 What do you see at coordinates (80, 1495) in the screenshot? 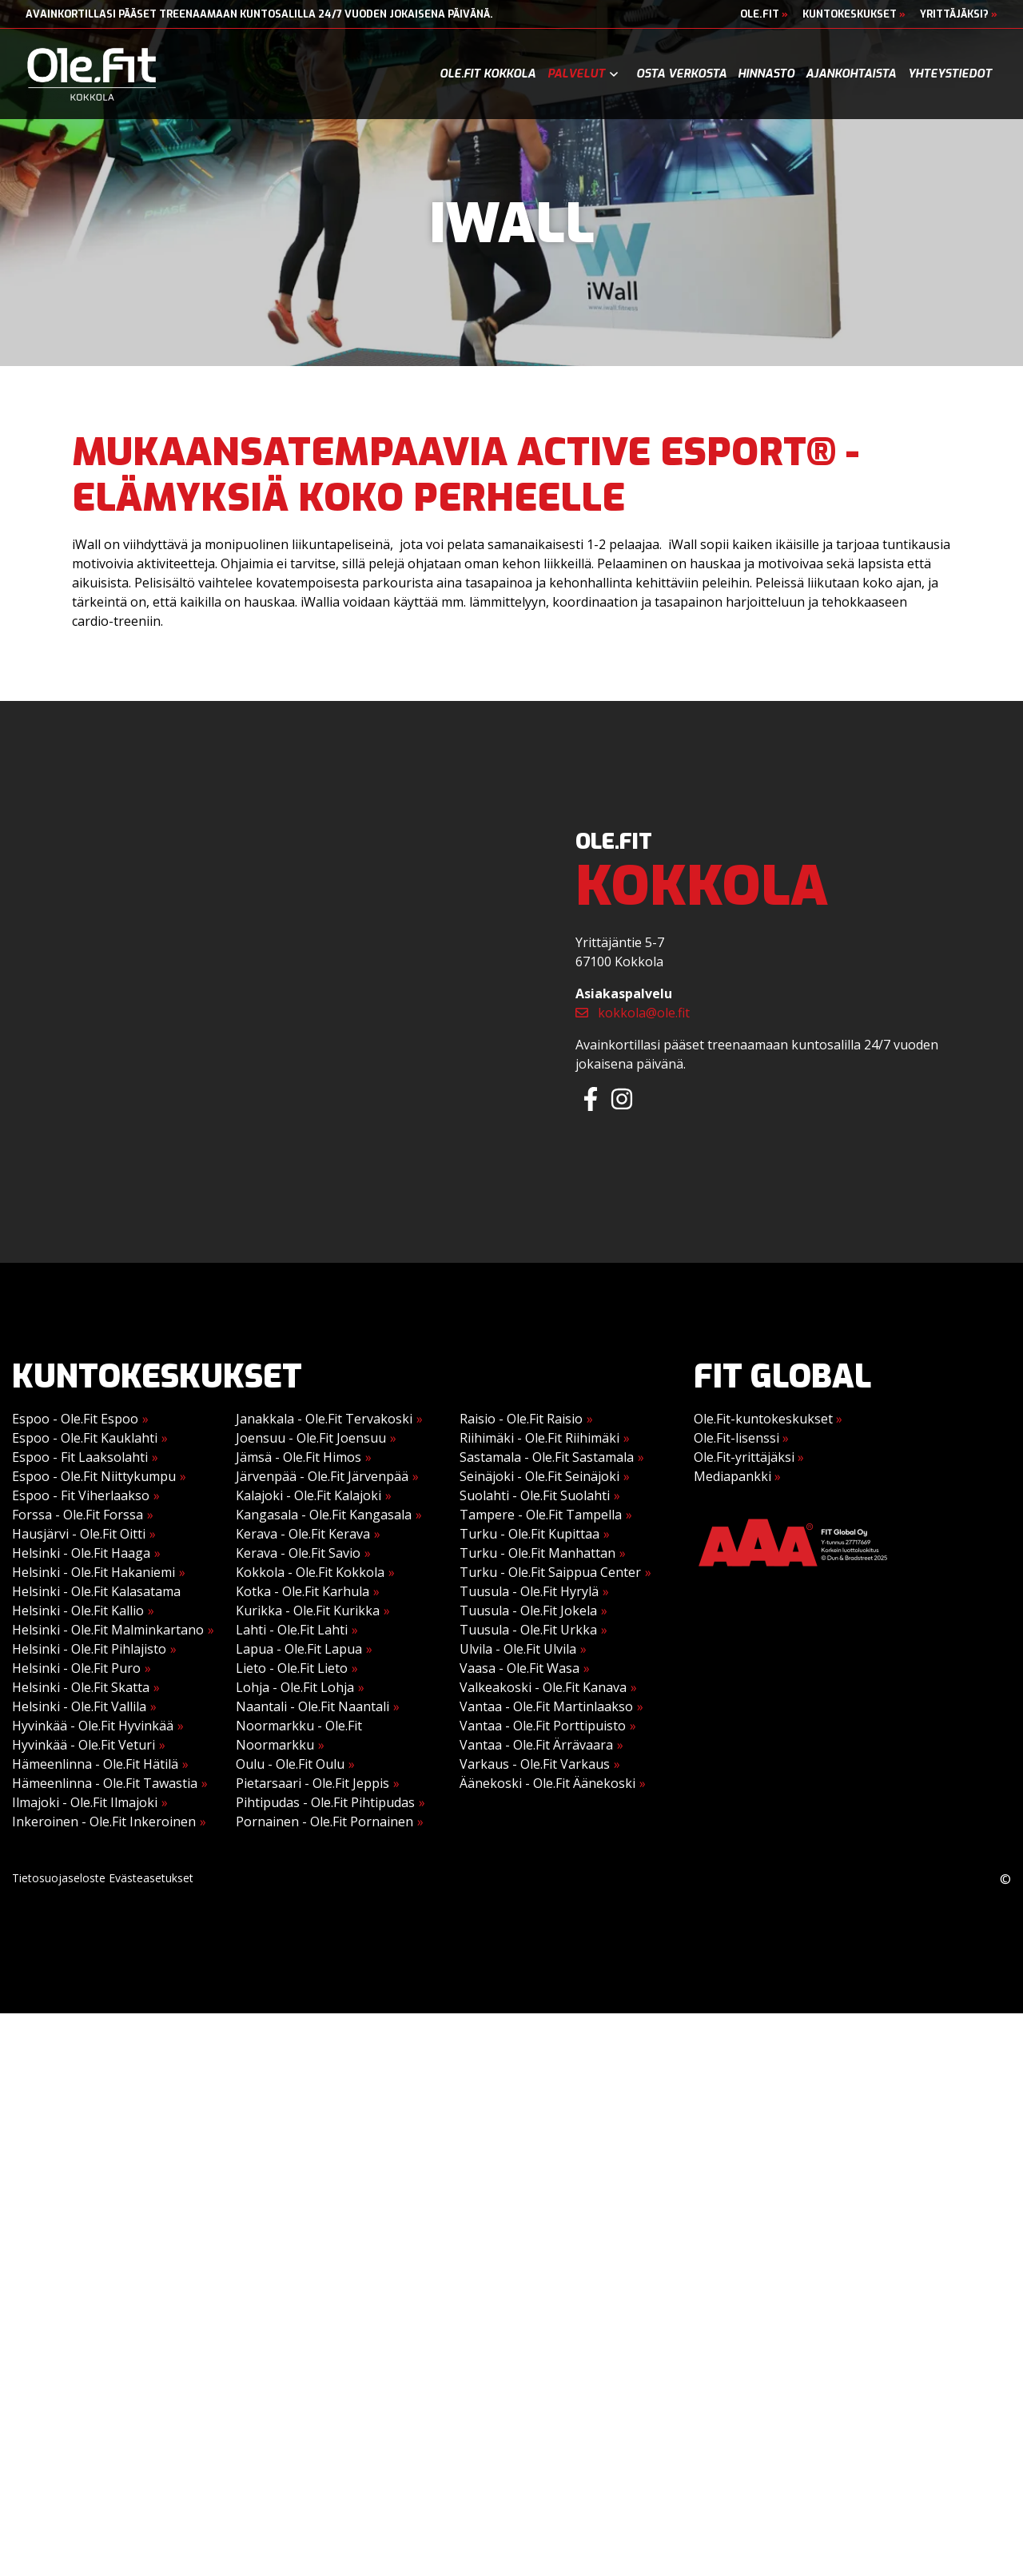
I see `Espoo - Fit Viherlaakso` at bounding box center [80, 1495].